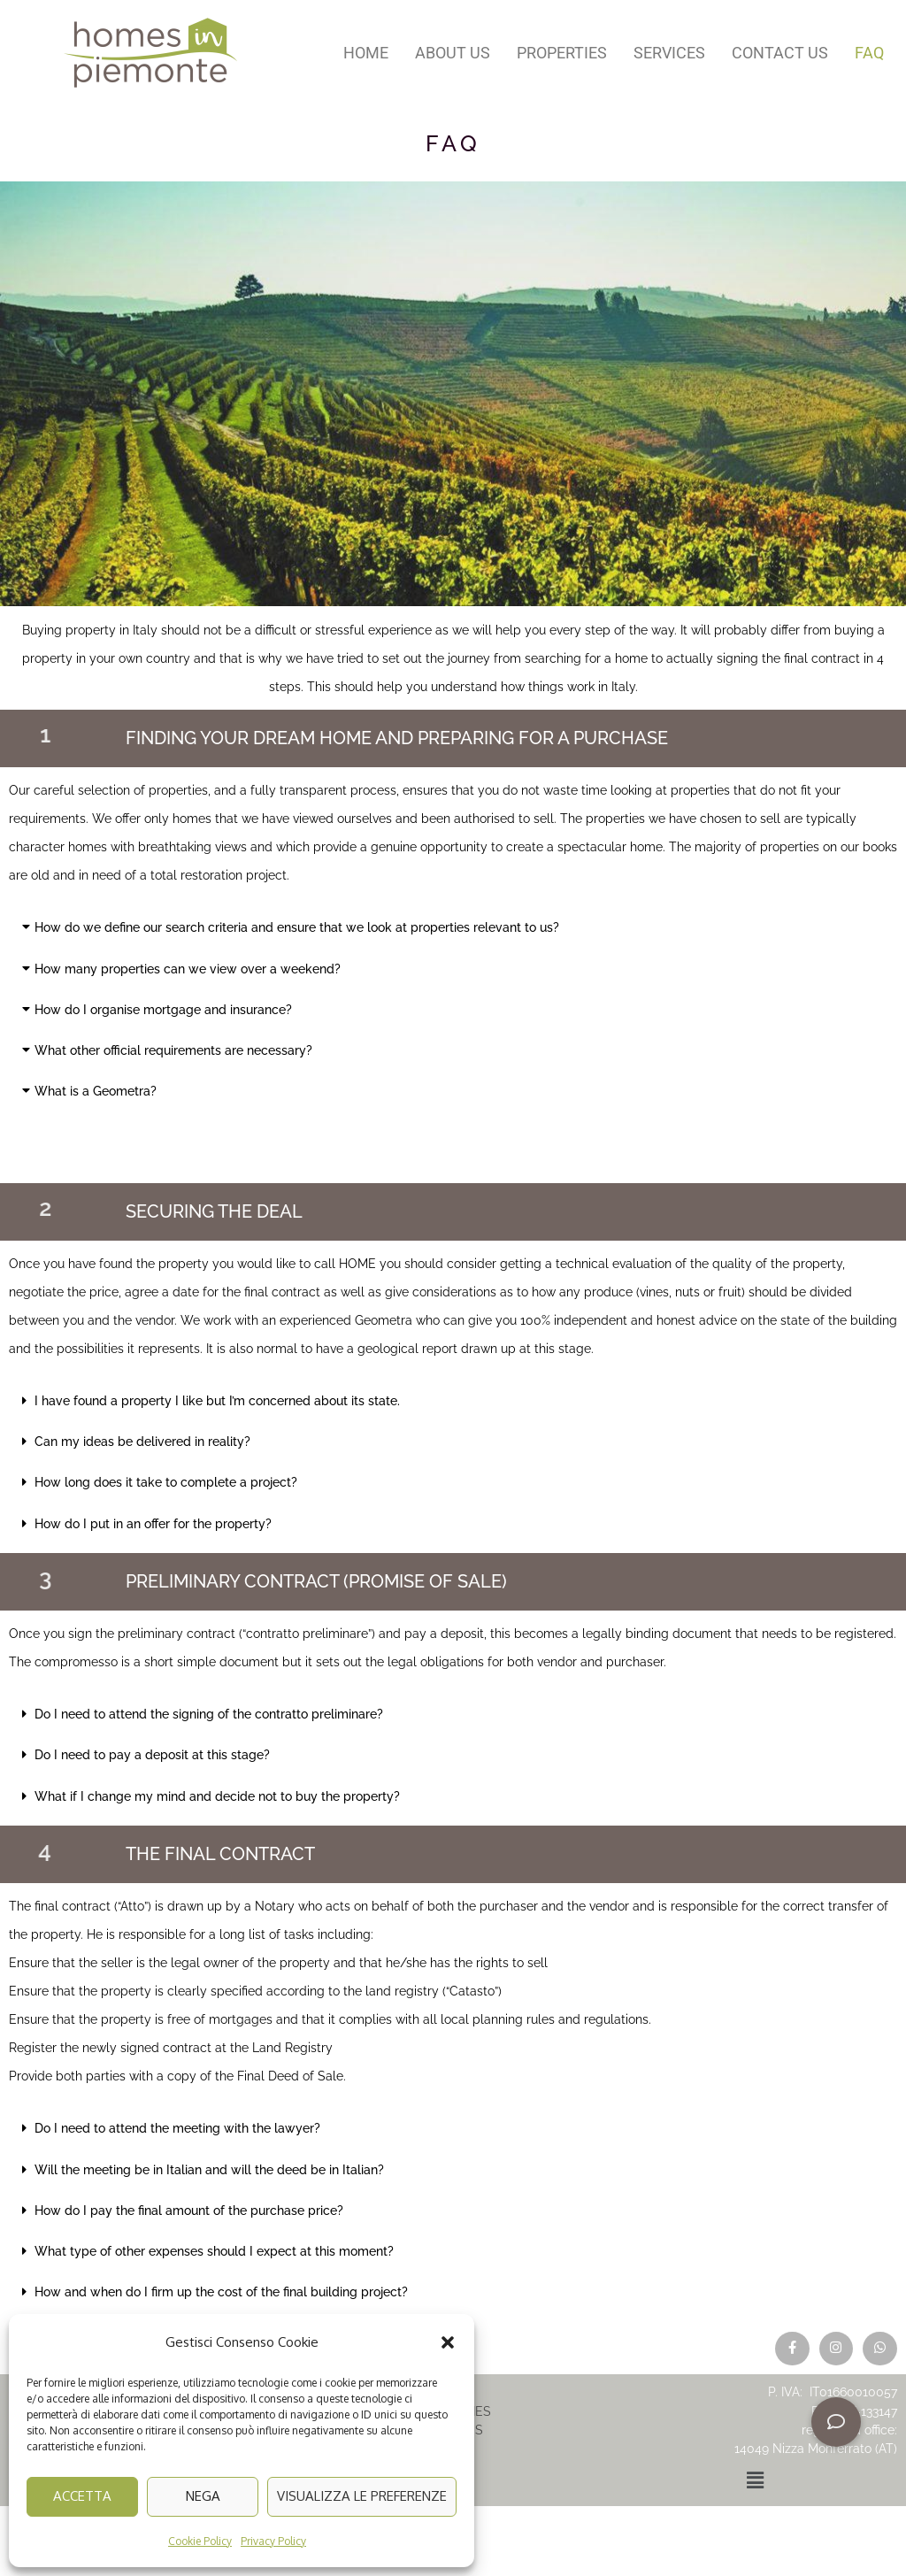 Image resolution: width=906 pixels, height=2576 pixels. I want to click on How long does it take to complete a project?, so click(166, 1482).